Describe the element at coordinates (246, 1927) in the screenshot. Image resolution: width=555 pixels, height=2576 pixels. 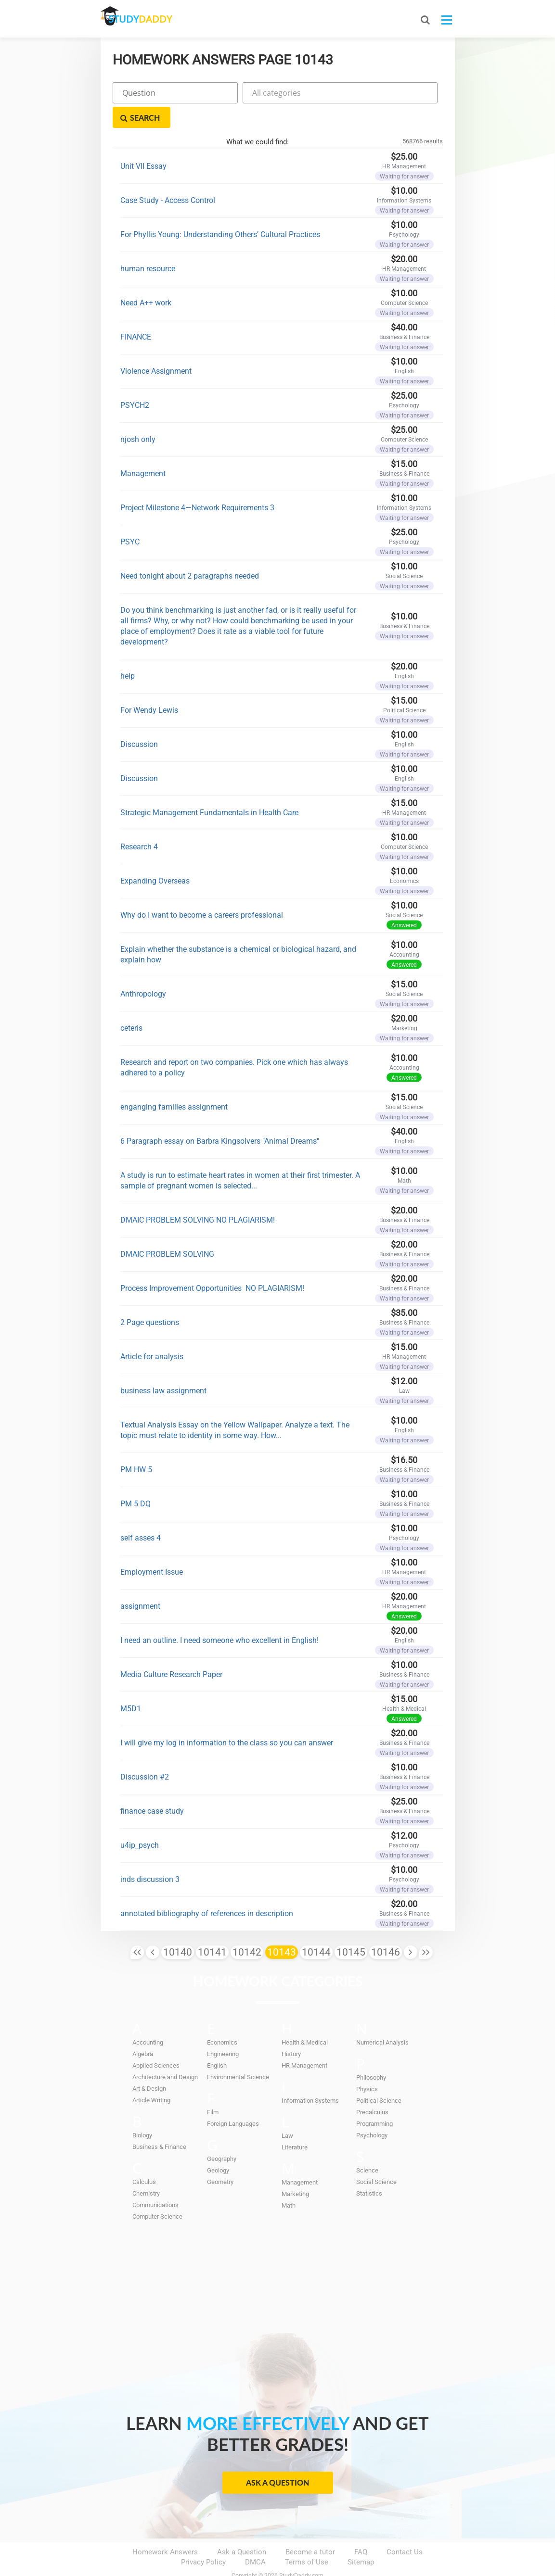
I see `10142` at that location.